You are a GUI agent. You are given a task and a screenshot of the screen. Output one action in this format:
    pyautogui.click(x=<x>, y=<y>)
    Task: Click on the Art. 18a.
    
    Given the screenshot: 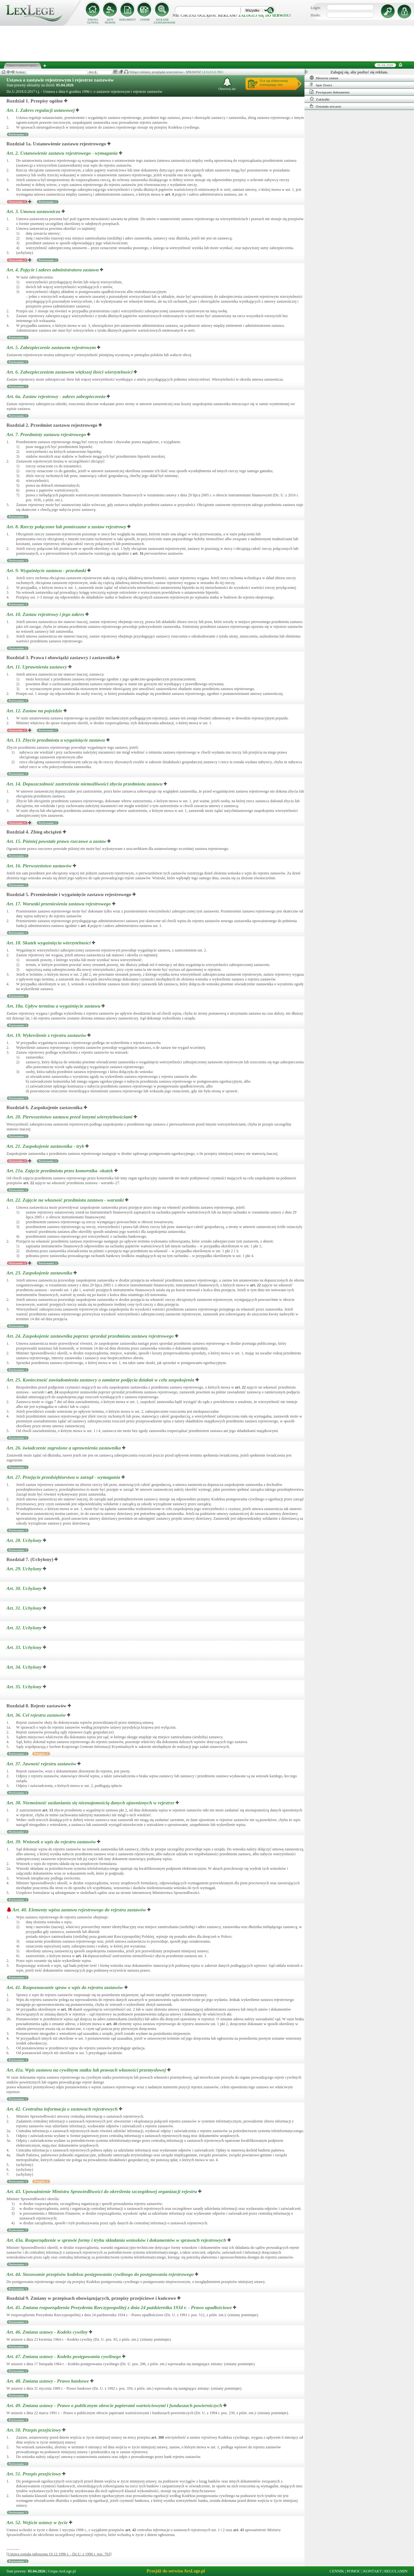 What is the action you would take?
    pyautogui.click(x=53, y=1006)
    